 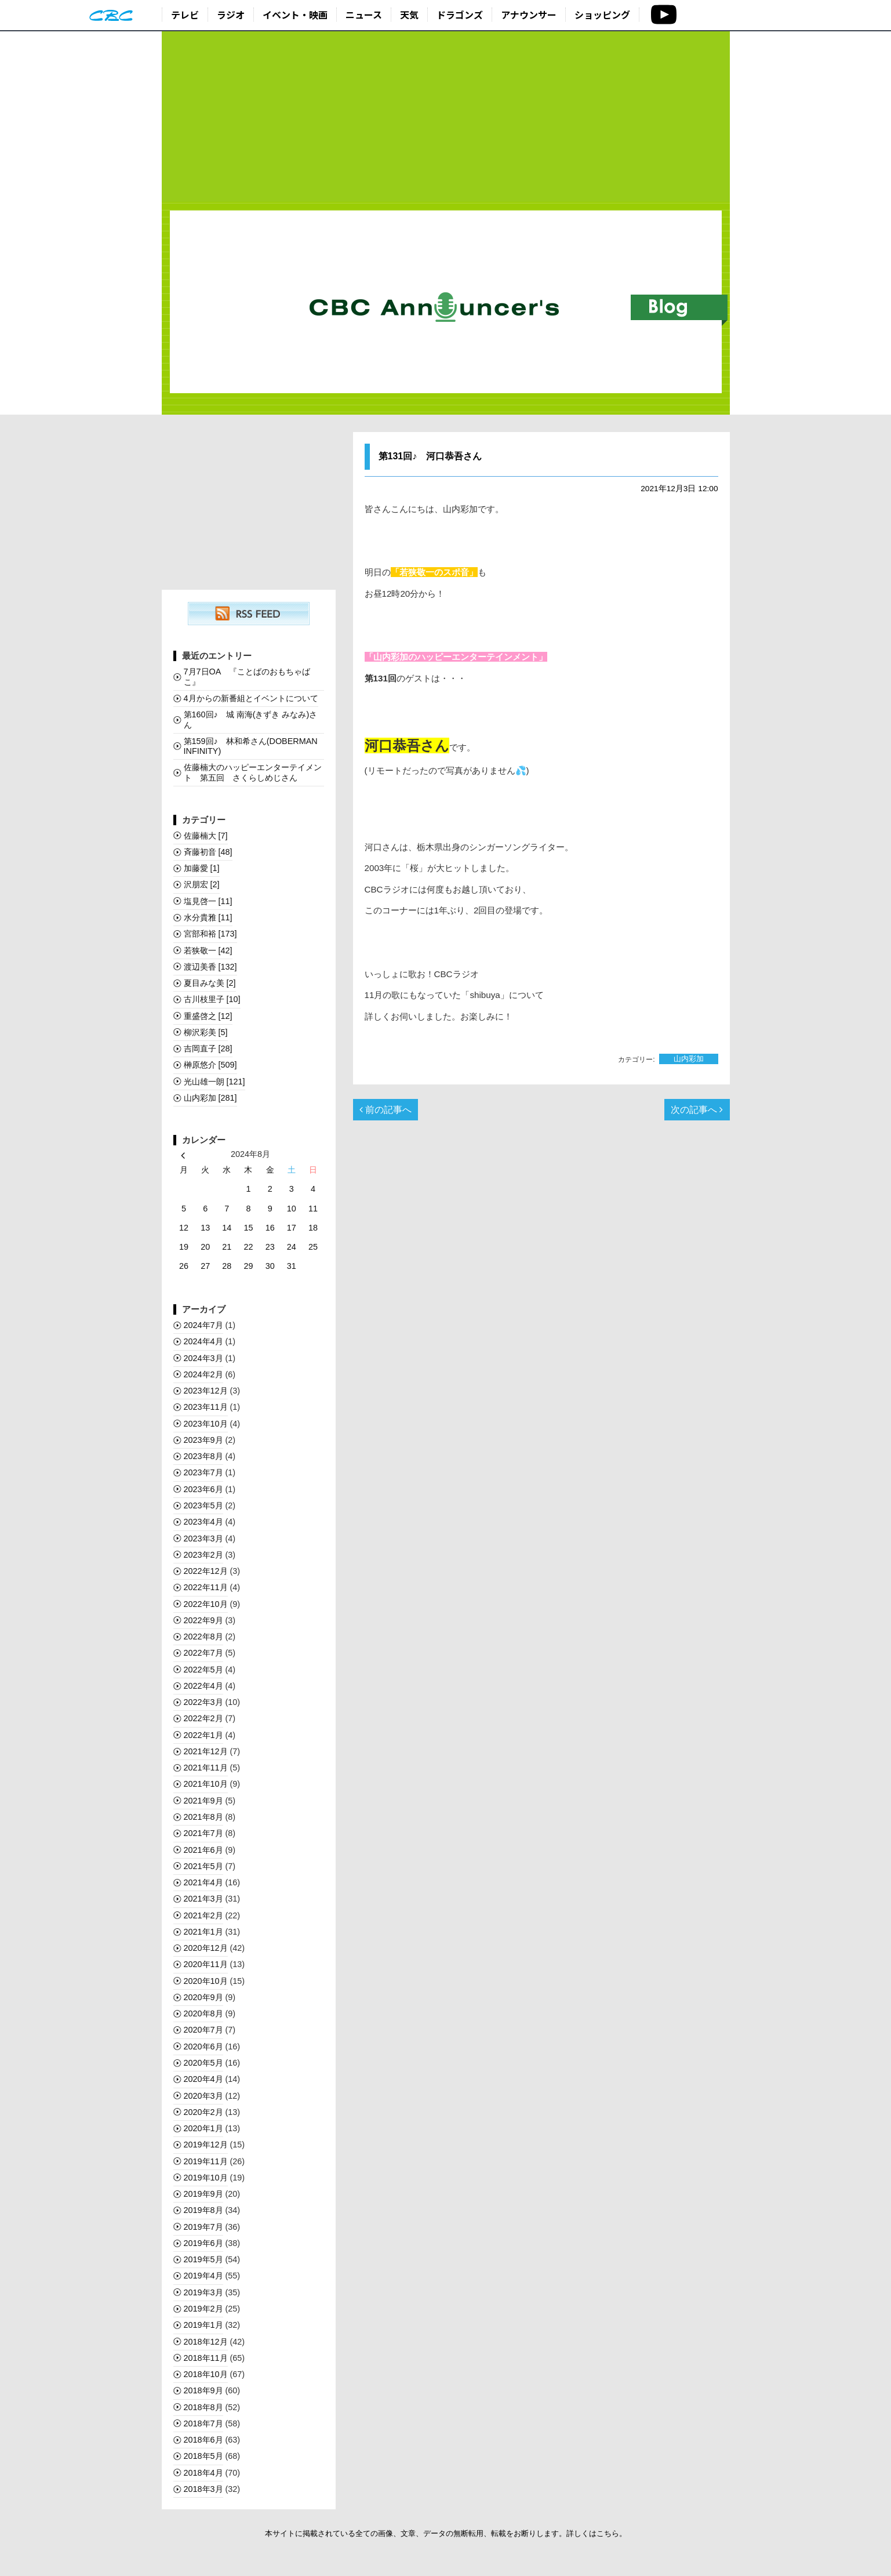 I want to click on 2023年5月, so click(x=203, y=1505).